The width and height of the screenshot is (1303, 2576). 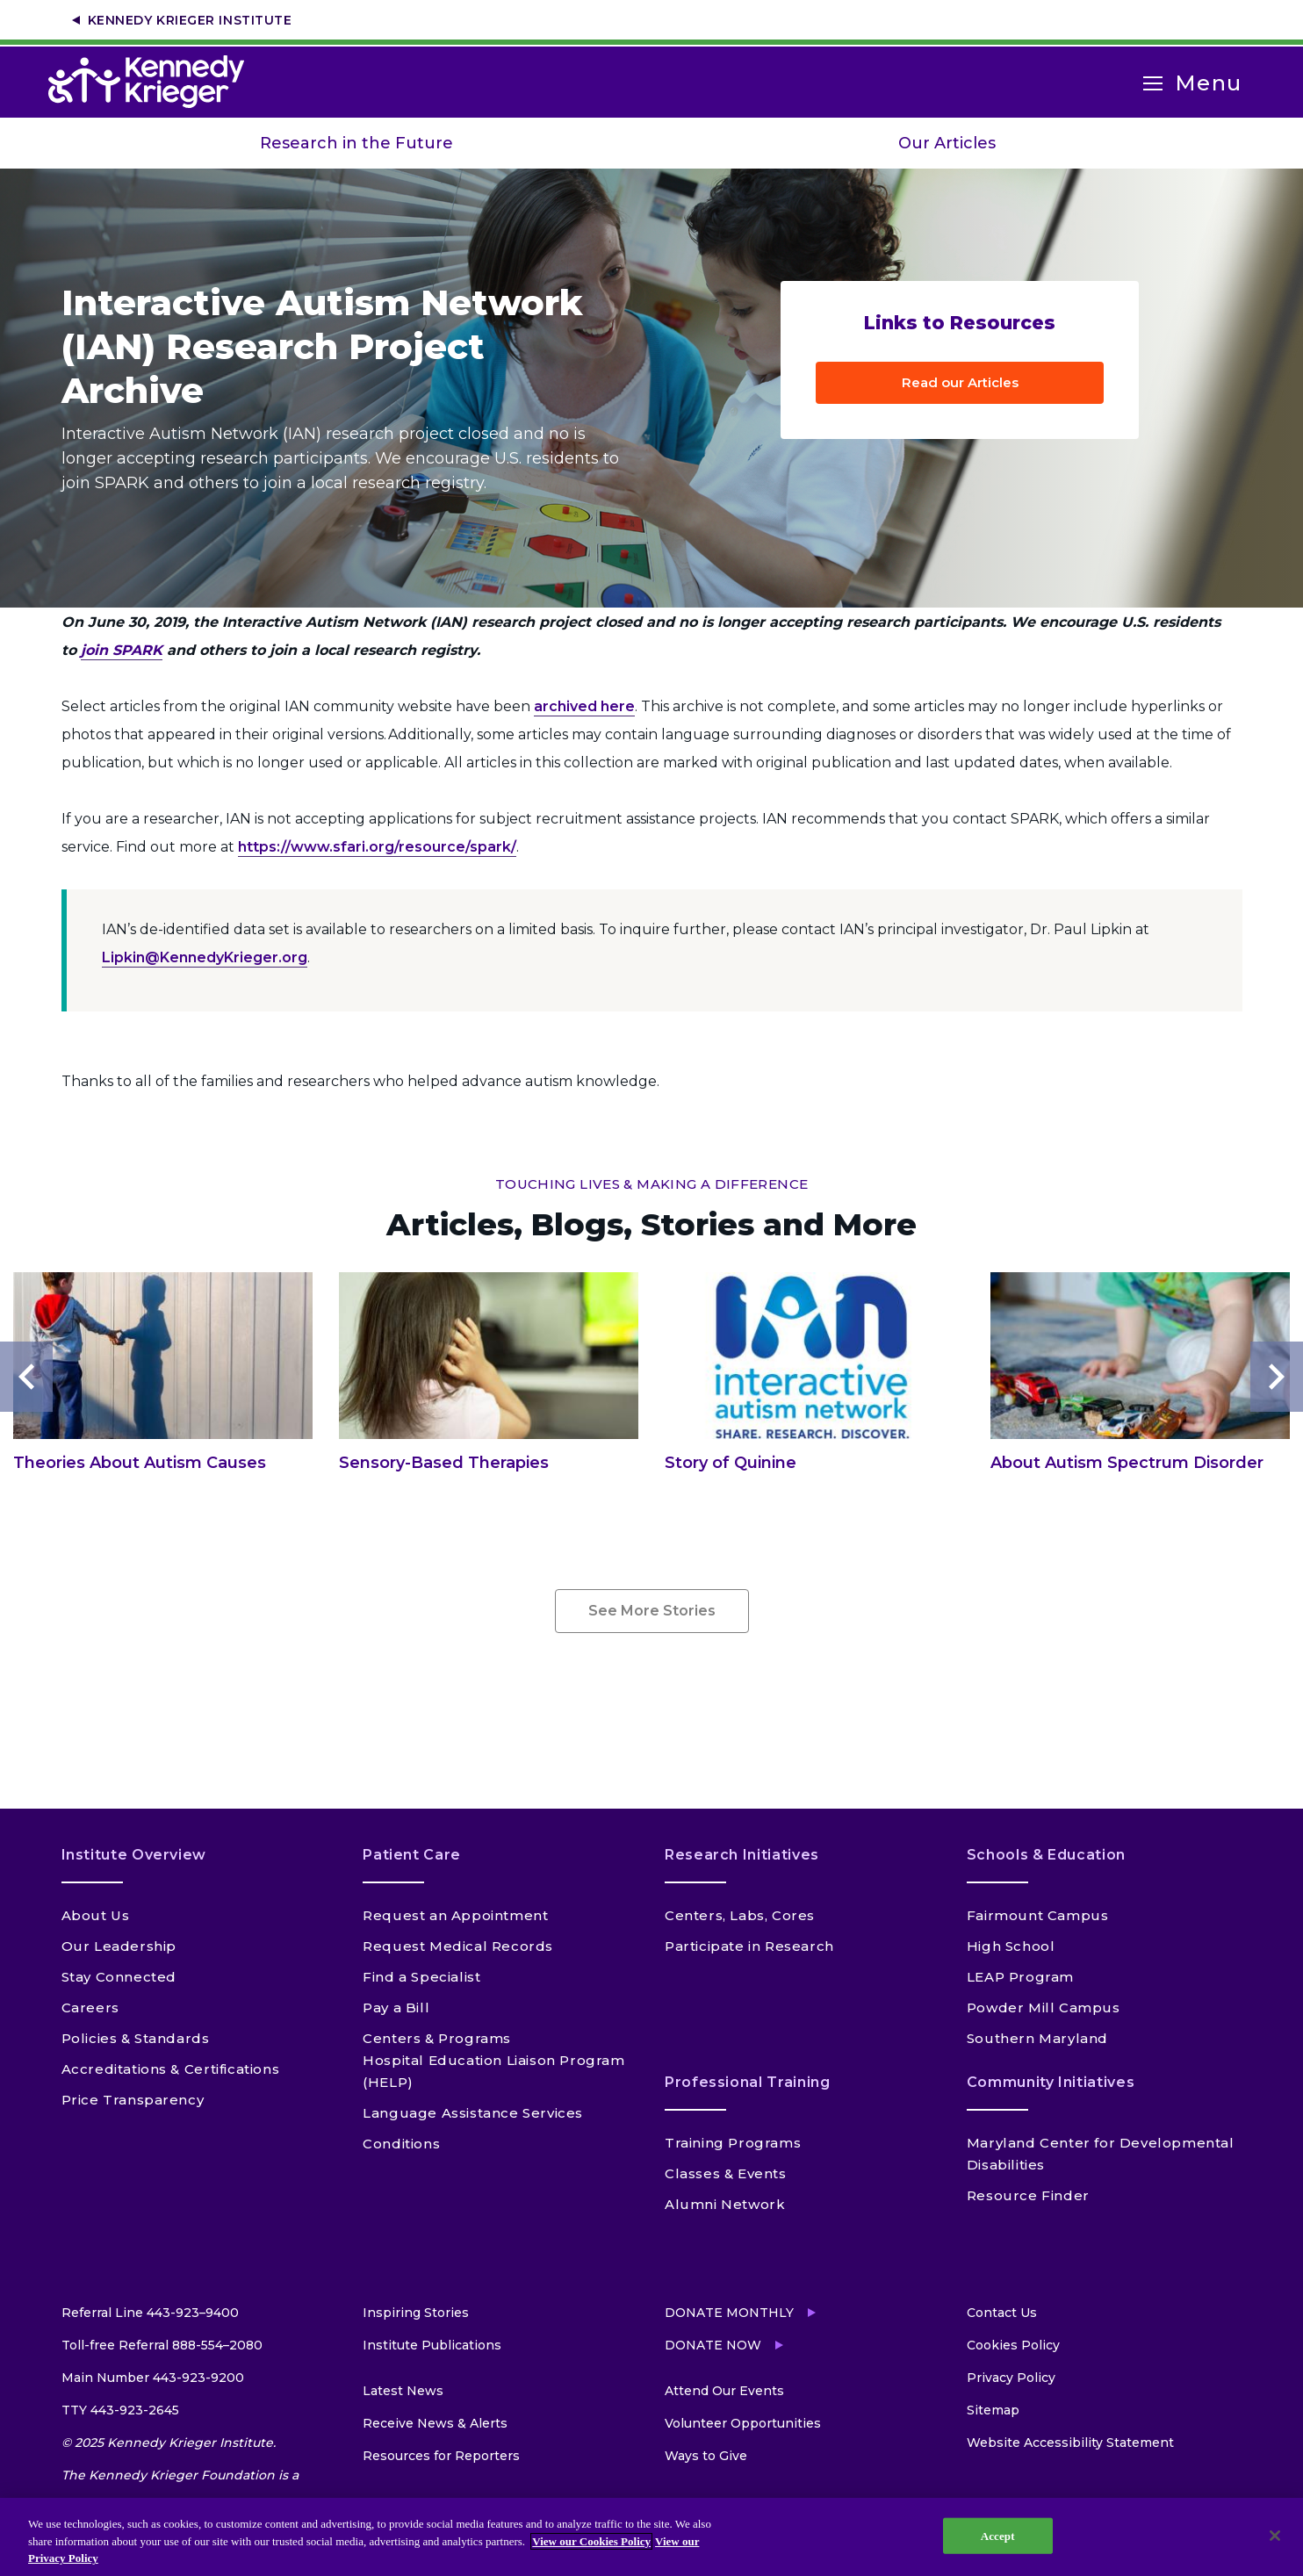 What do you see at coordinates (652, 1610) in the screenshot?
I see `See More Stories` at bounding box center [652, 1610].